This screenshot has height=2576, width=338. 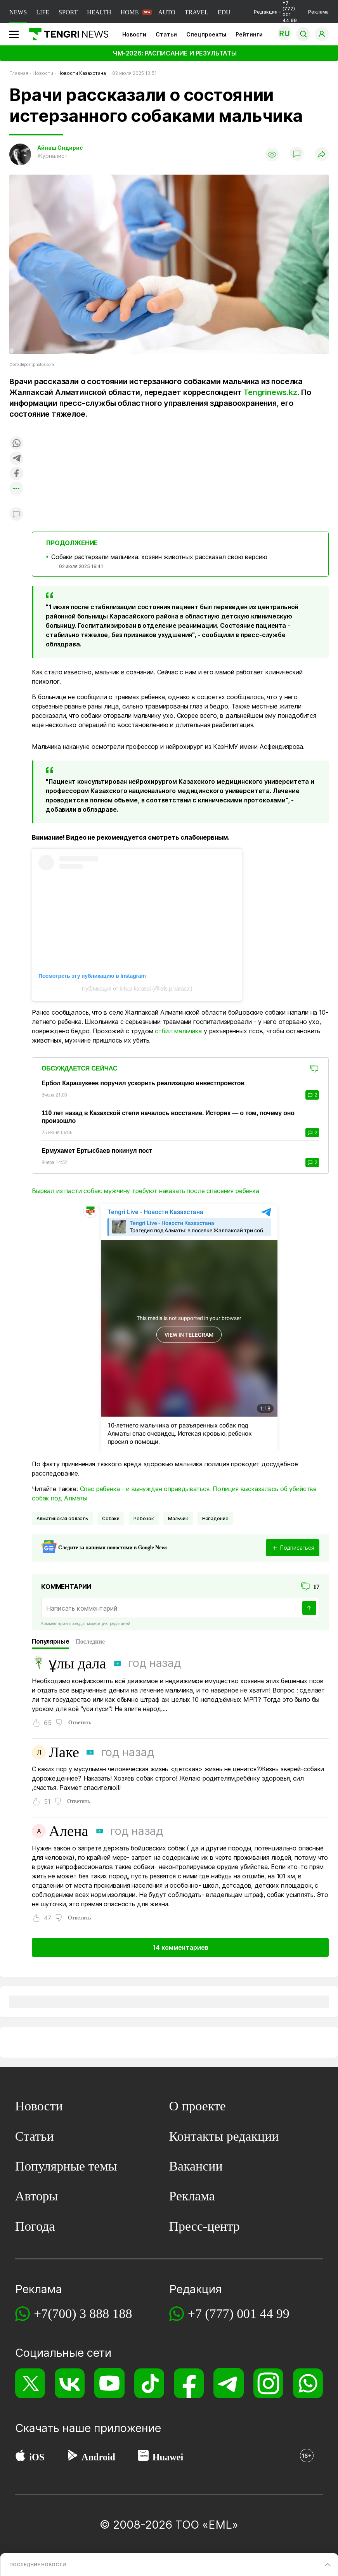 What do you see at coordinates (97, 1150) in the screenshot?
I see `Ермухамет Ертысбаев покинул пост` at bounding box center [97, 1150].